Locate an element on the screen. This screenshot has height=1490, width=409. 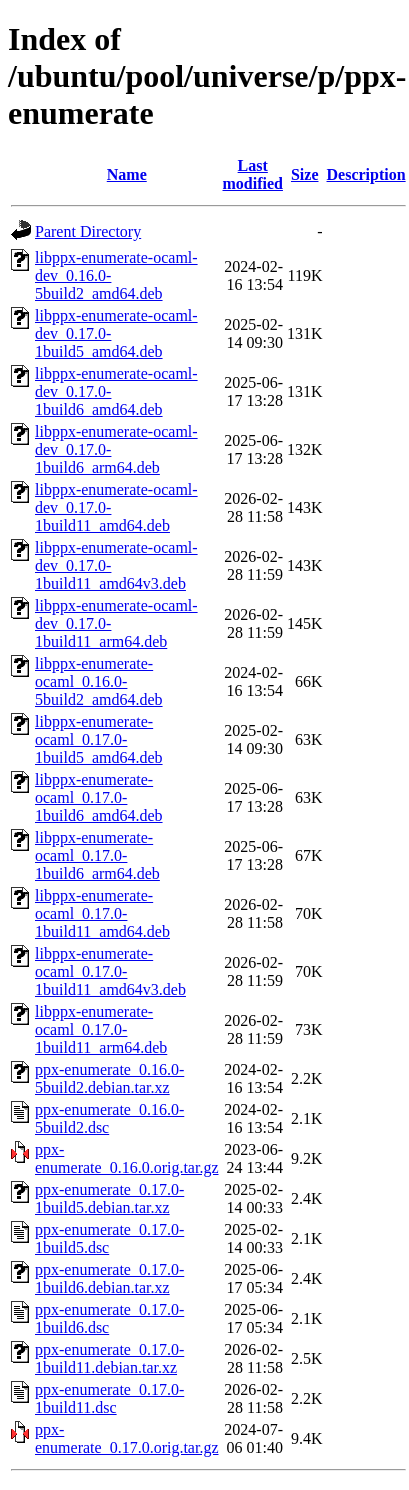
libppx-enumerate-ocaml_0.17.0-1build6_arm64.deb is located at coordinates (97, 855).